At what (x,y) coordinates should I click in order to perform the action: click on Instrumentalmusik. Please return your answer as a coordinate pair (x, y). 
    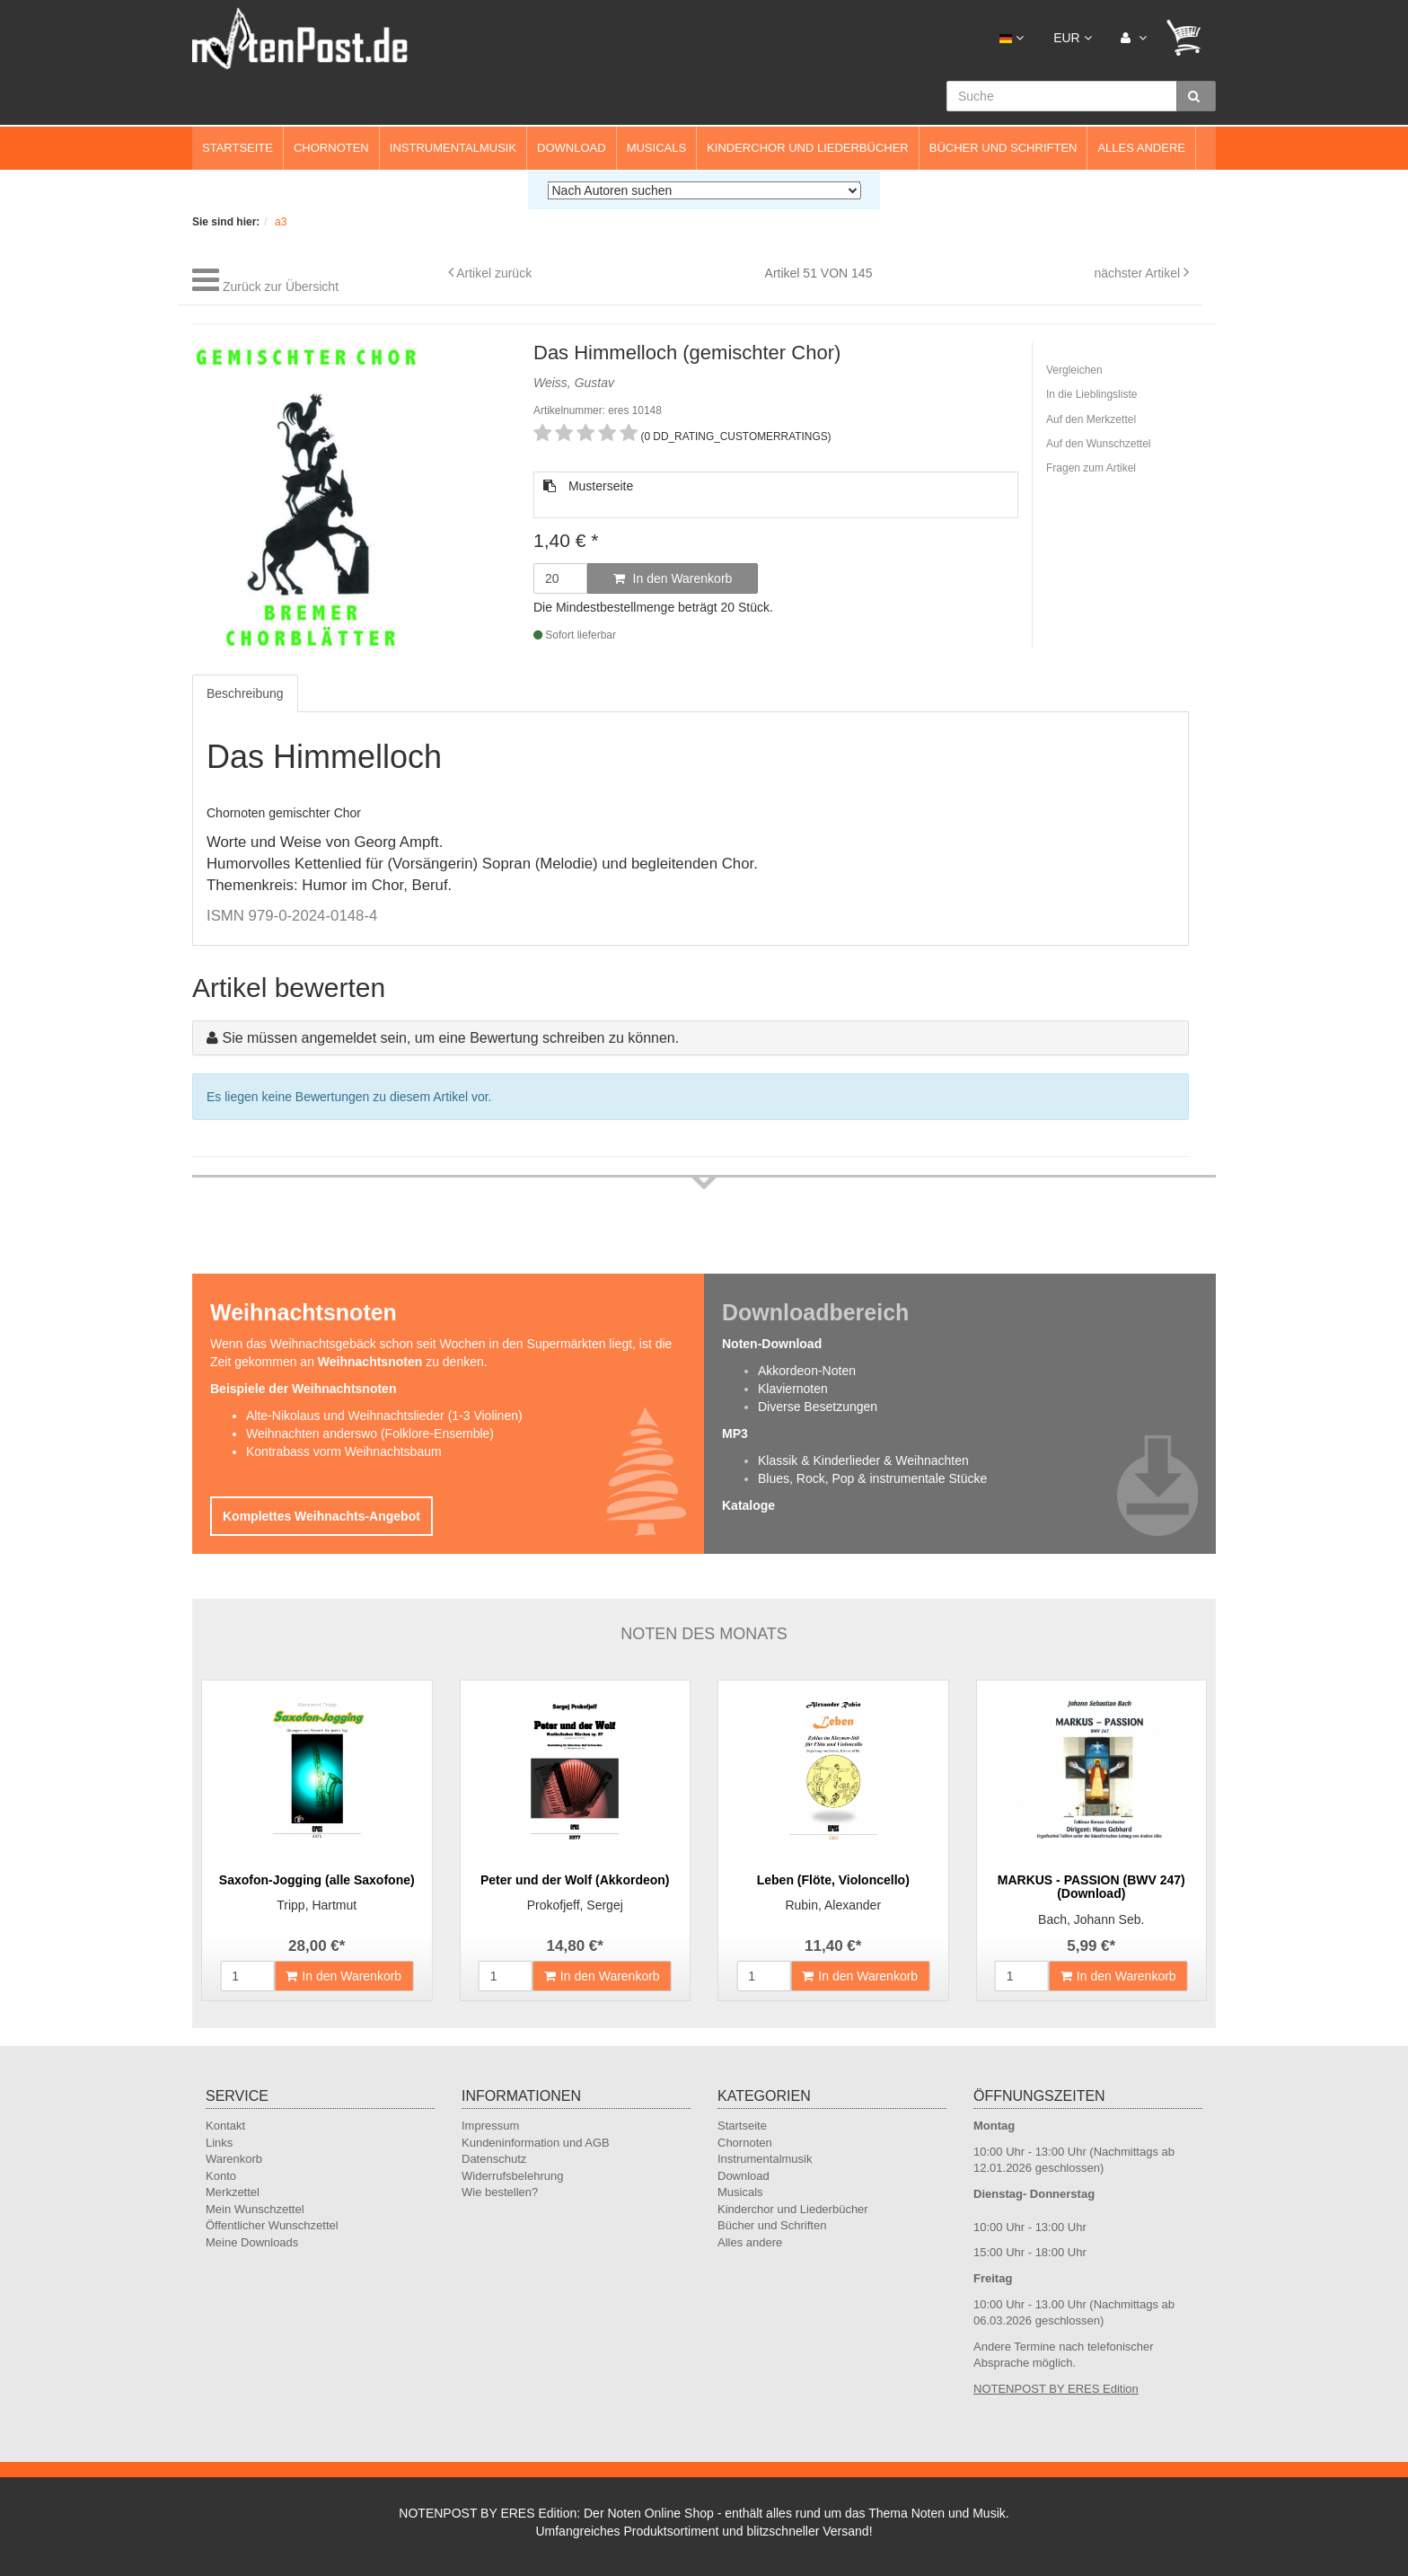
    Looking at the image, I should click on (453, 147).